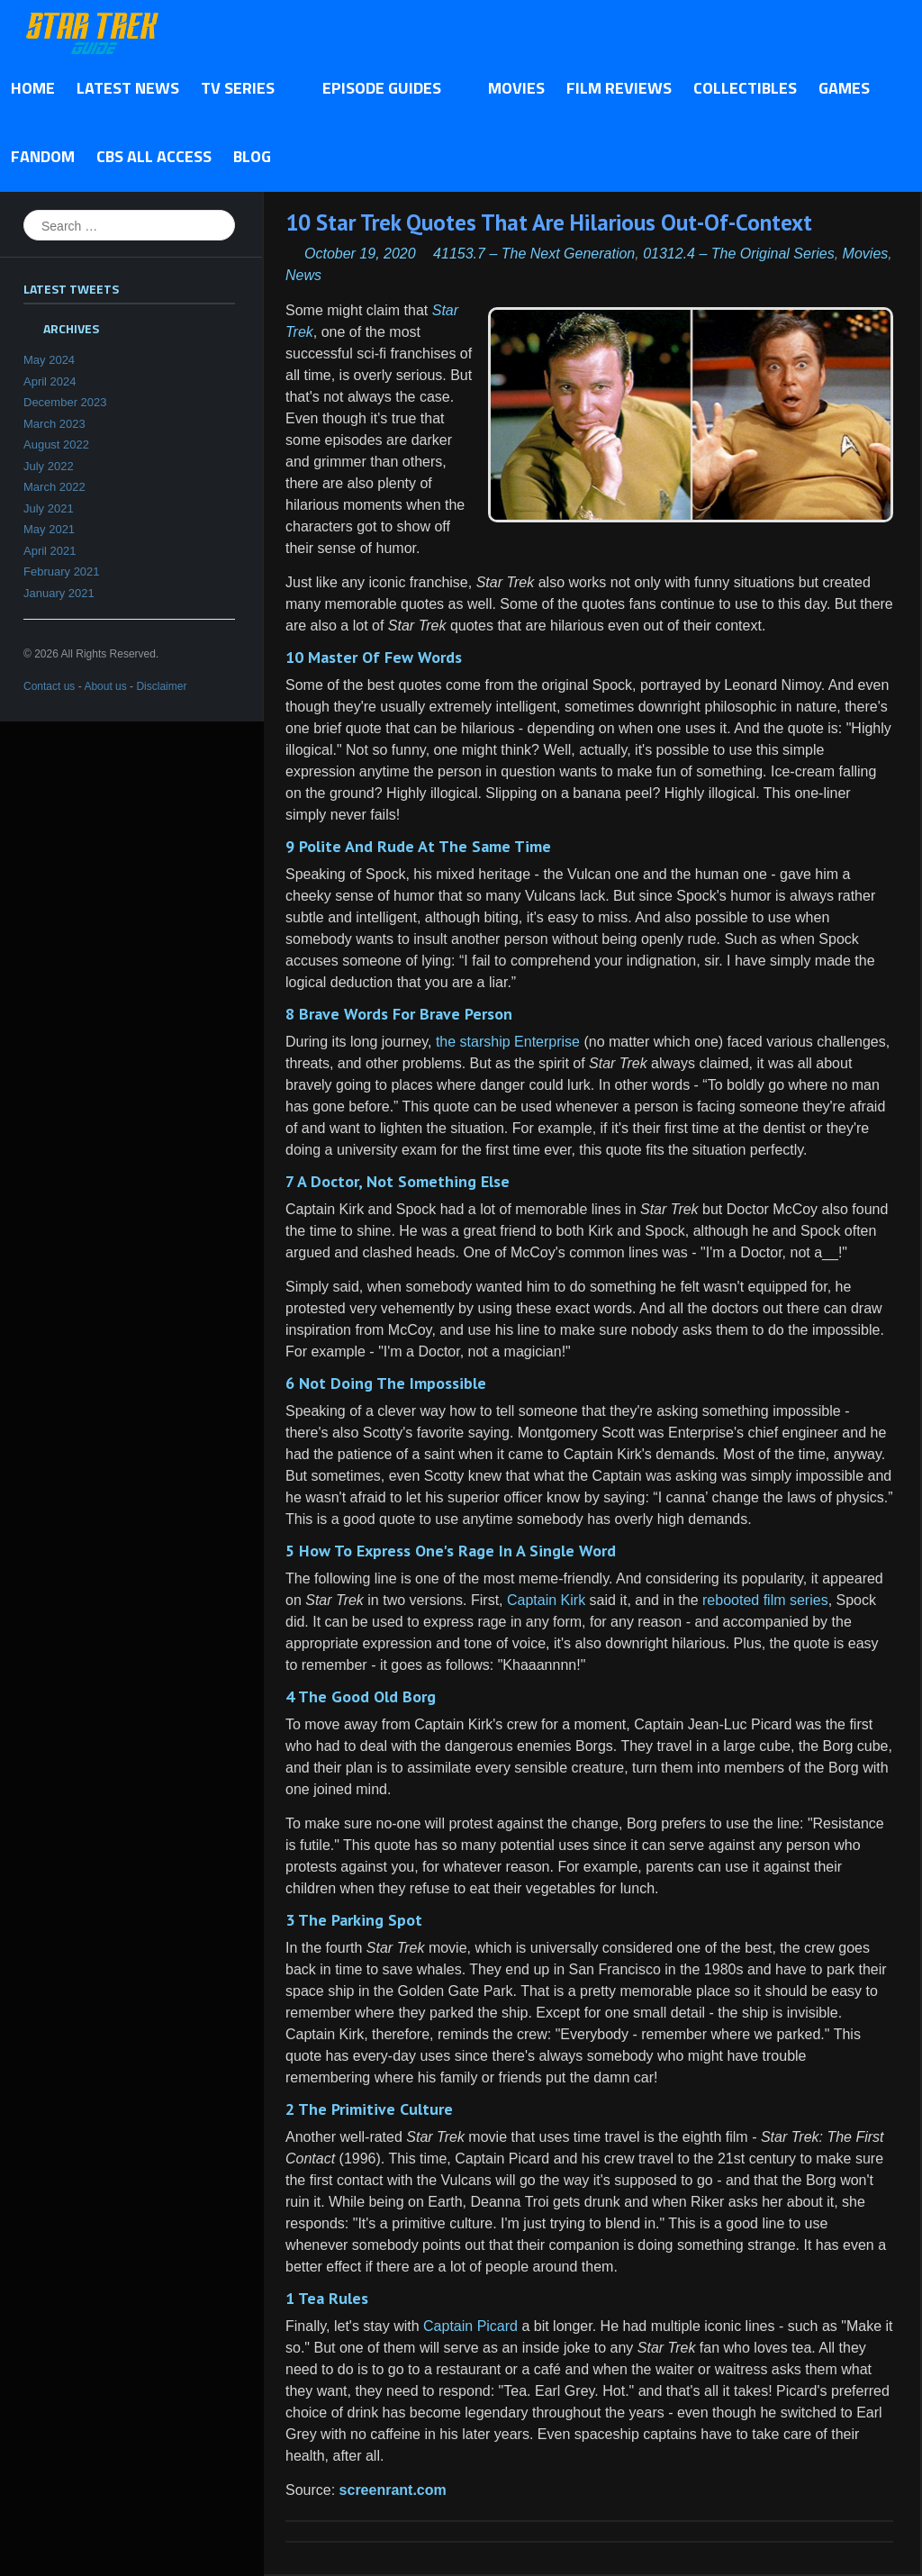 The width and height of the screenshot is (922, 2576). I want to click on Collectibles, so click(745, 88).